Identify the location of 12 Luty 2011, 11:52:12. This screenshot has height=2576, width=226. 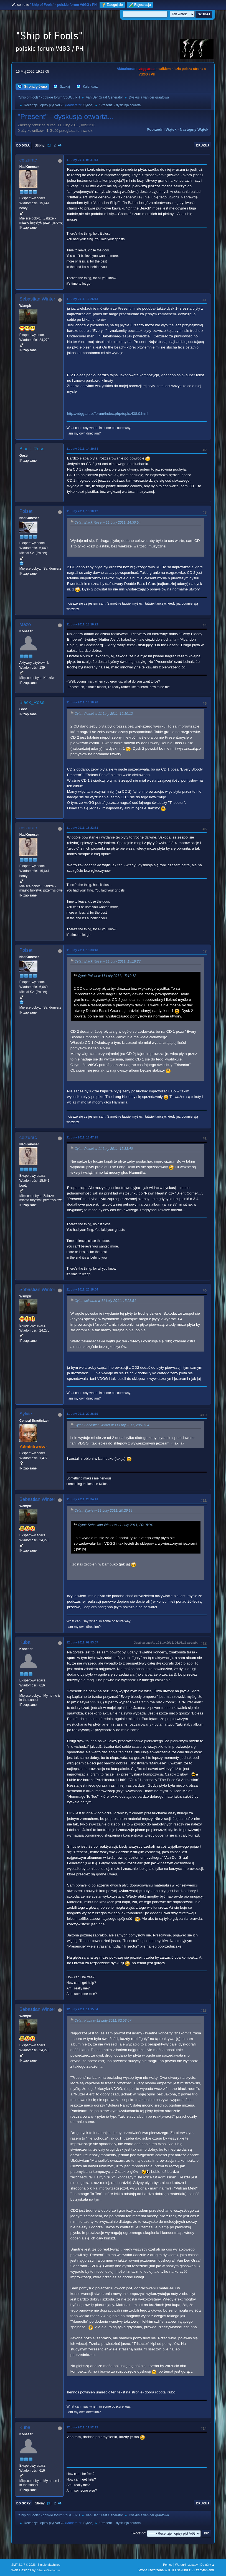
(82, 2427).